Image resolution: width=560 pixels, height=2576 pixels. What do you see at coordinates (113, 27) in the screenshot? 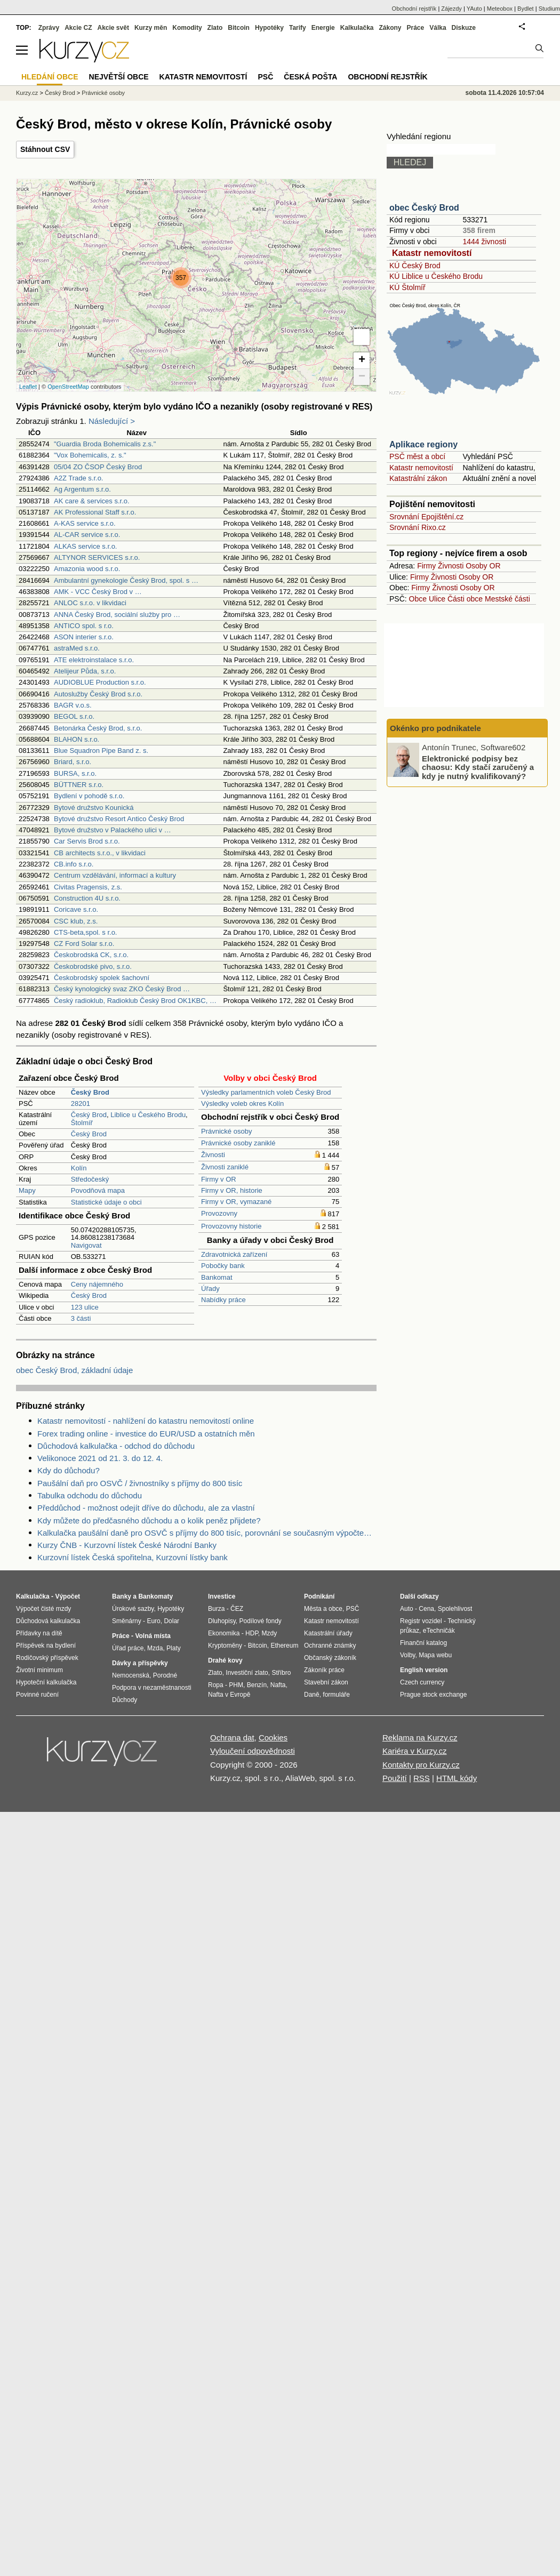
I see `Akcie svět` at bounding box center [113, 27].